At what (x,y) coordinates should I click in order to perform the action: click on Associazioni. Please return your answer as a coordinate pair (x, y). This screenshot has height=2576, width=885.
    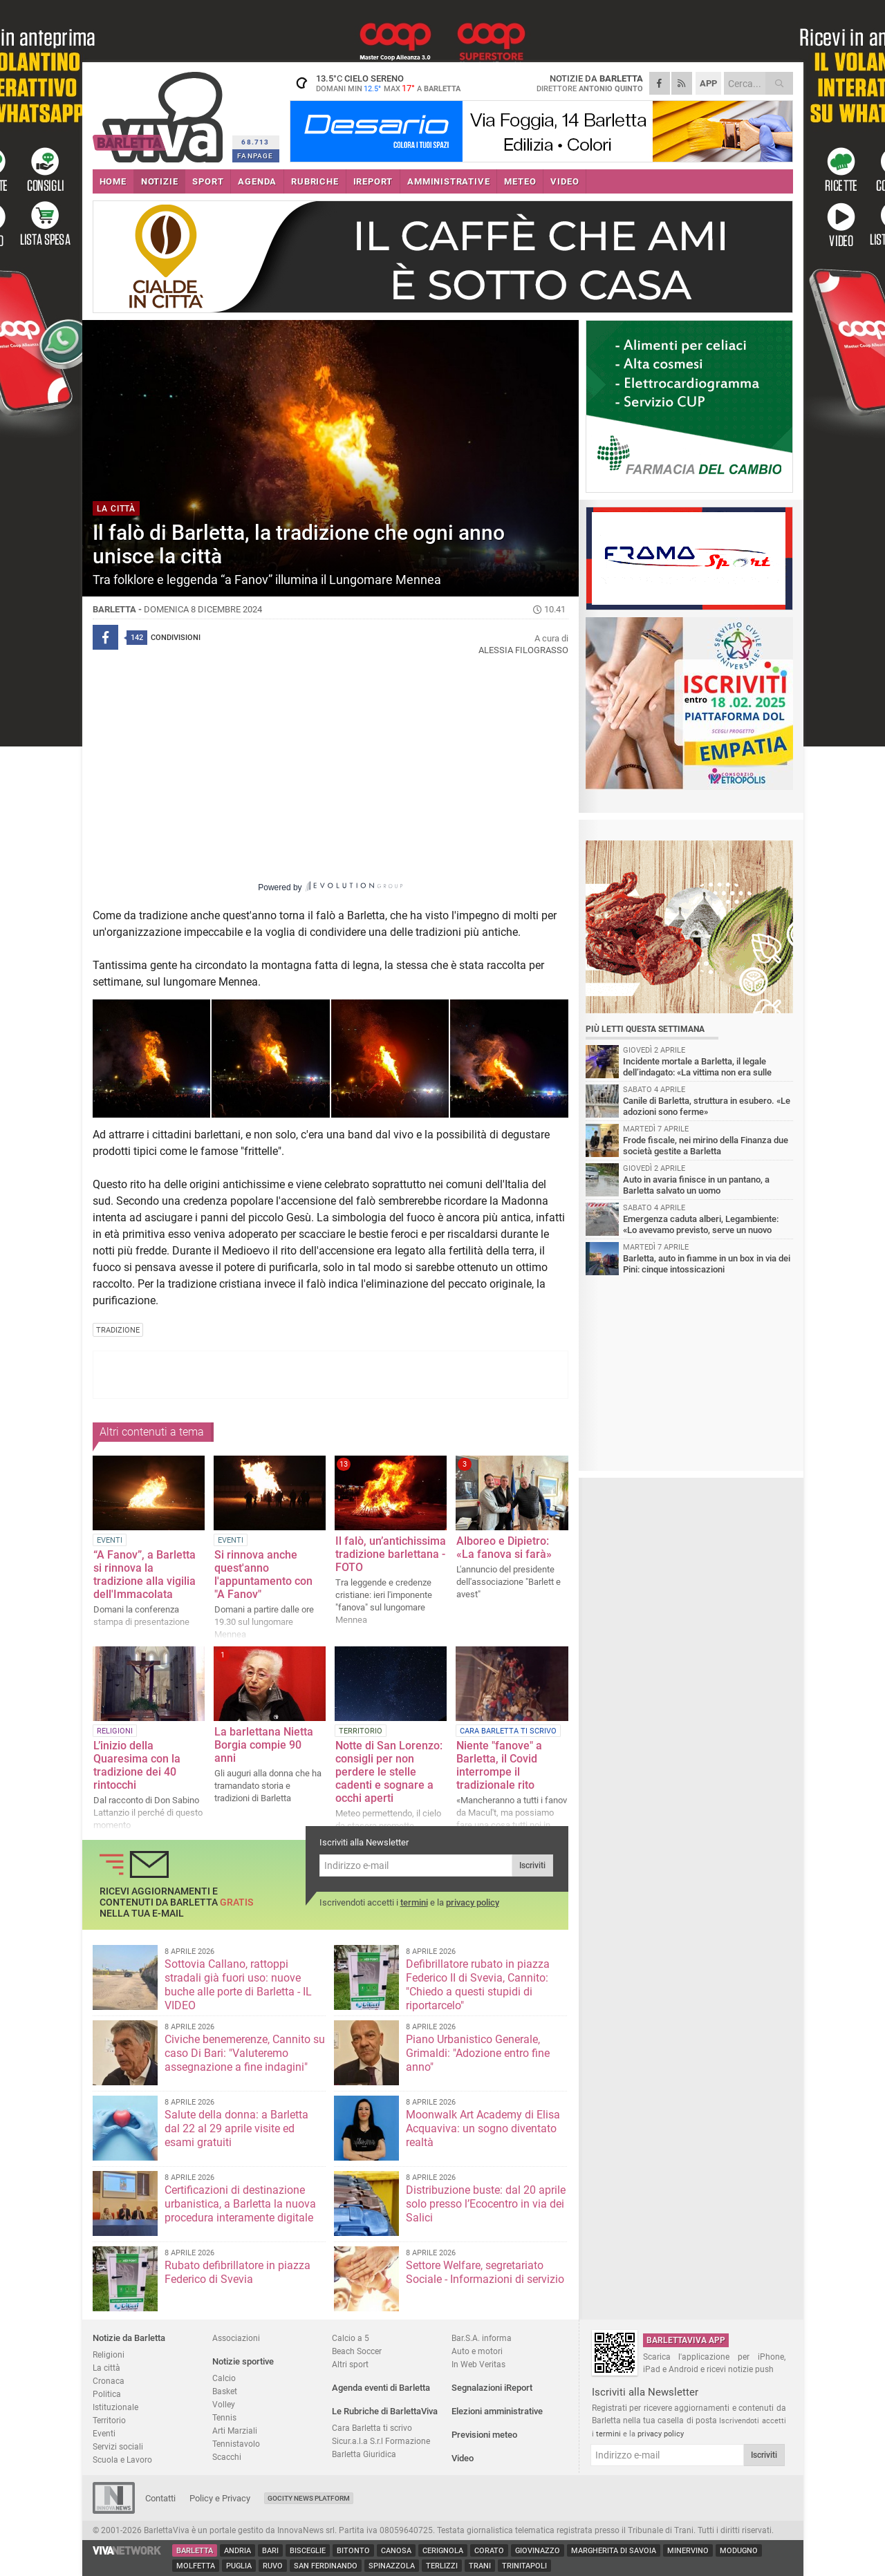
    Looking at the image, I should click on (236, 2338).